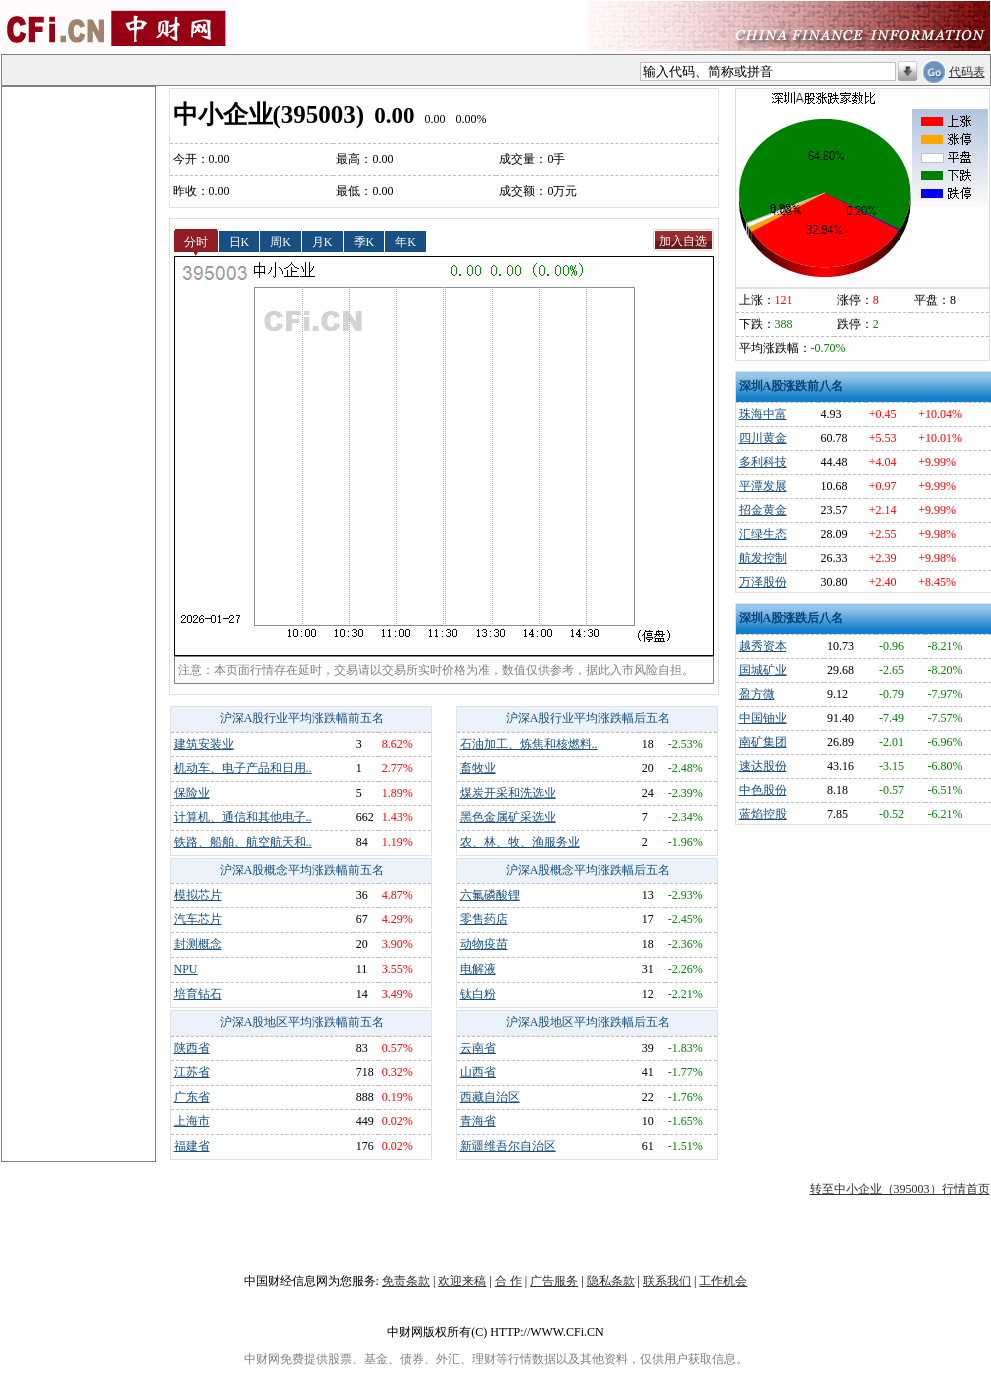 The image size is (991, 1398). I want to click on NPU, so click(186, 969).